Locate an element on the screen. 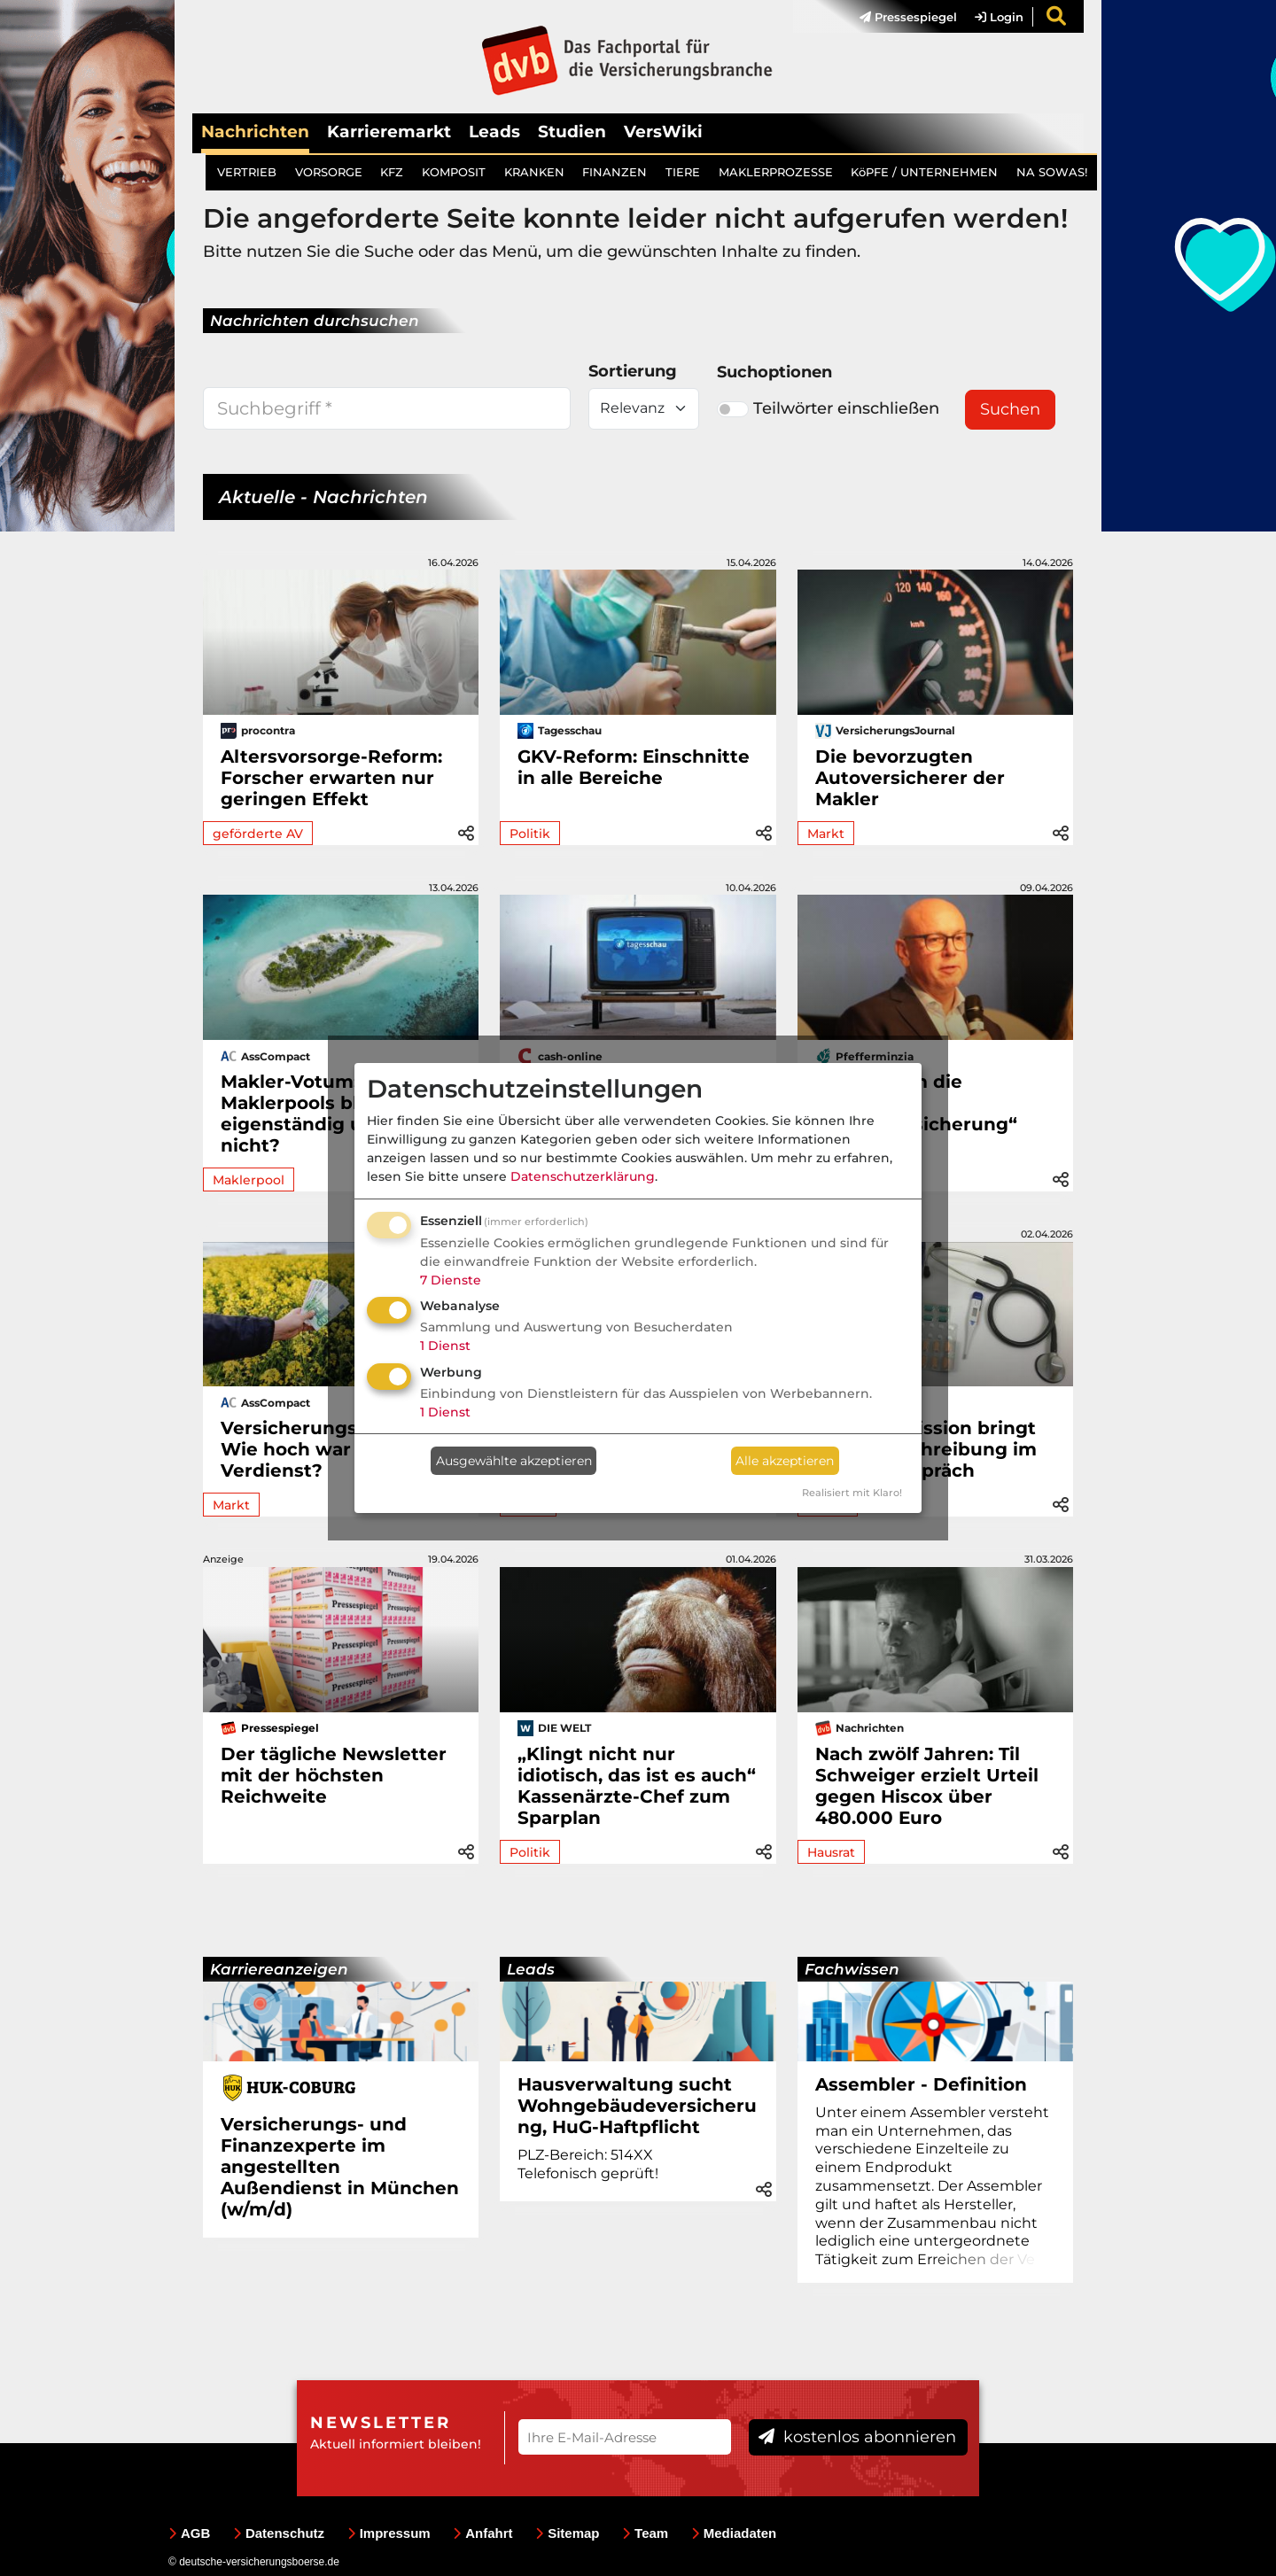 Image resolution: width=1276 pixels, height=2576 pixels. Karrieremarkt is located at coordinates (389, 131).